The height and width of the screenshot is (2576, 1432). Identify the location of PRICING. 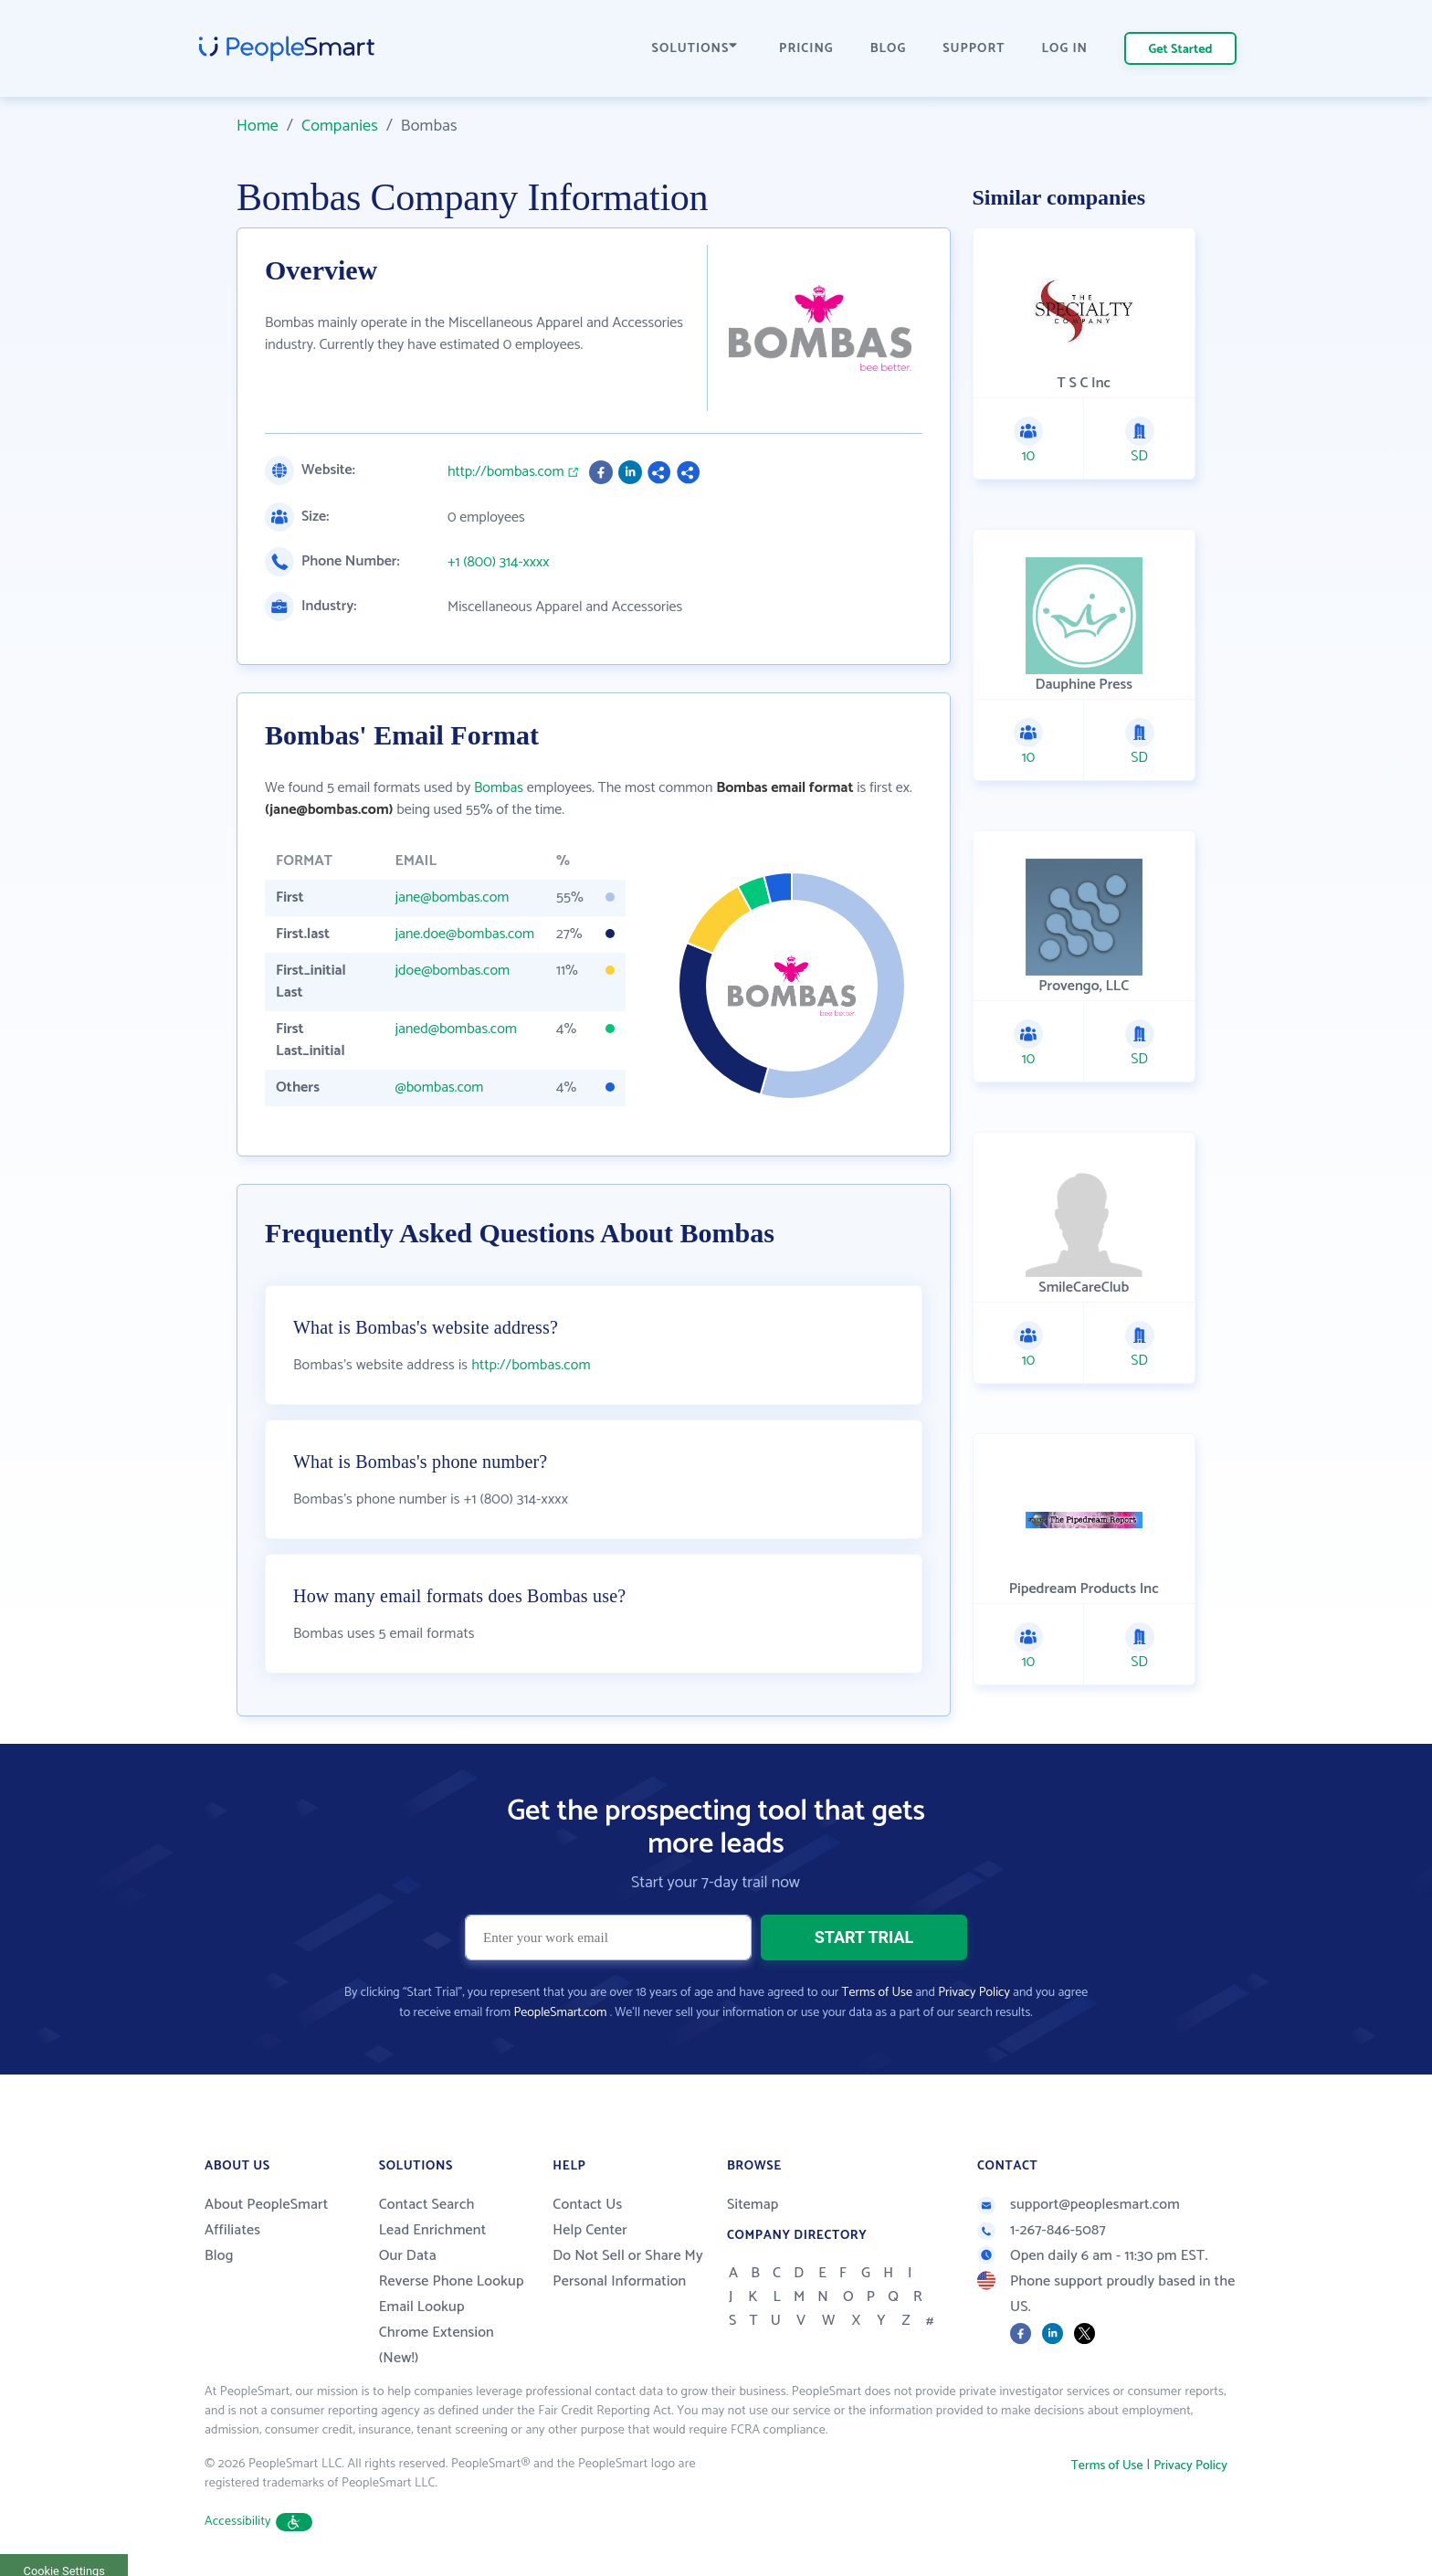
(806, 48).